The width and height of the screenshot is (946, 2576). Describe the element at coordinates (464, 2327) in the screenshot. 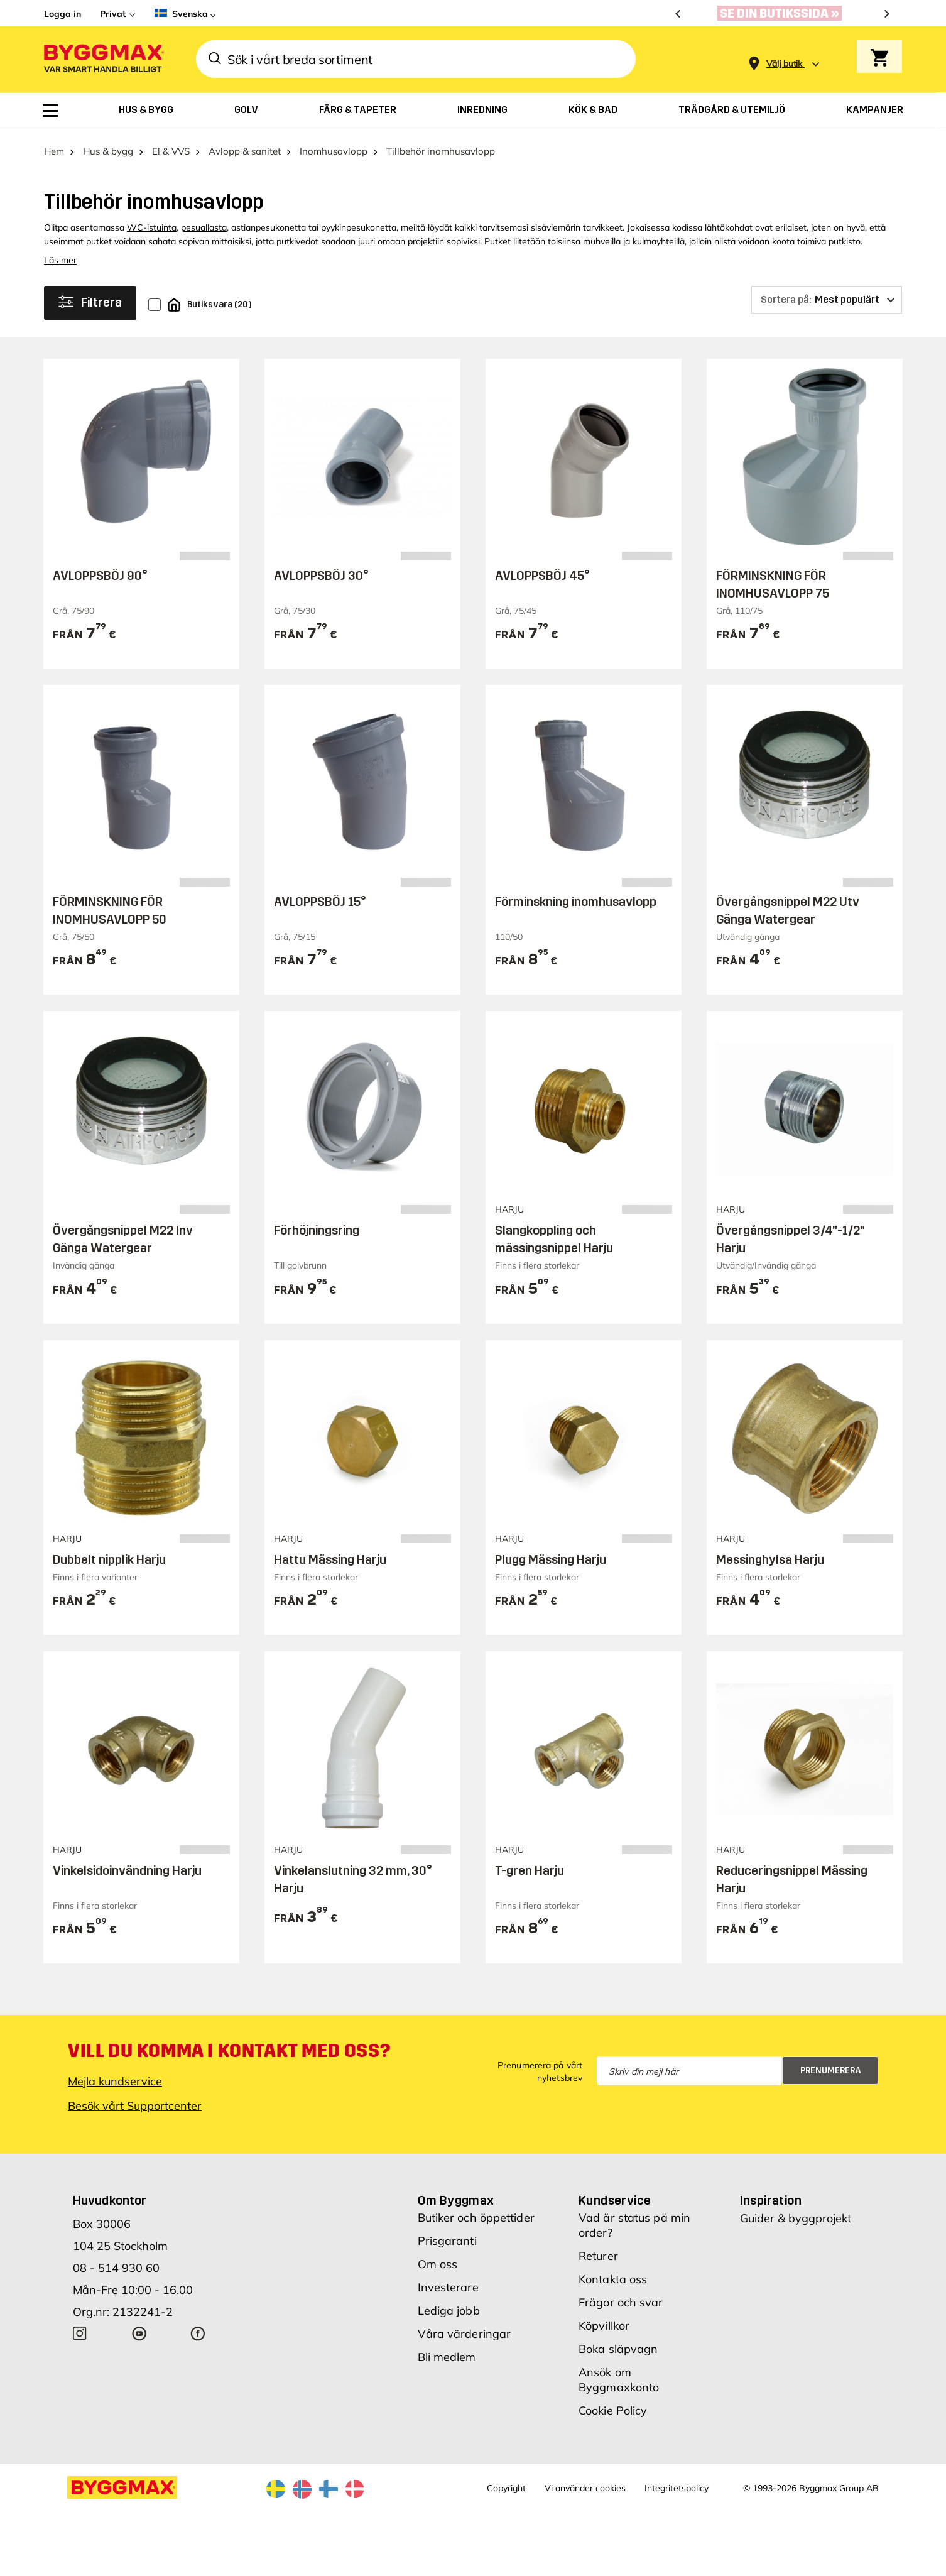

I see `Våra värderingar` at that location.